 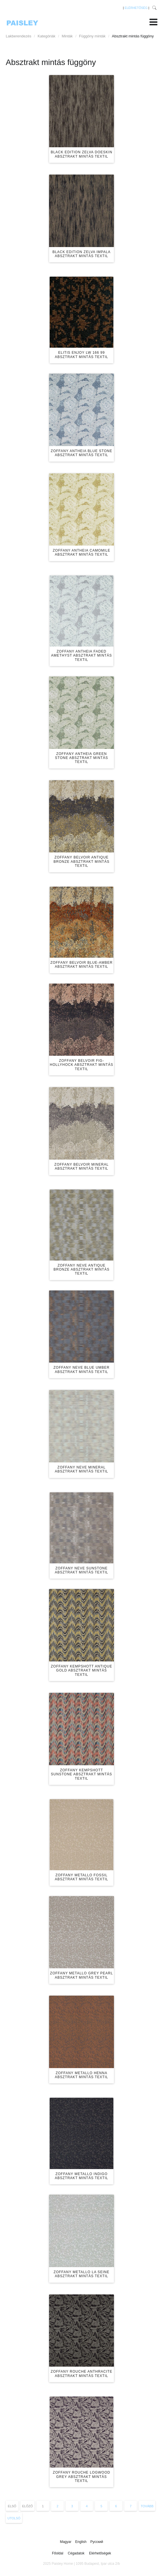 I want to click on Magyar, so click(x=66, y=2542).